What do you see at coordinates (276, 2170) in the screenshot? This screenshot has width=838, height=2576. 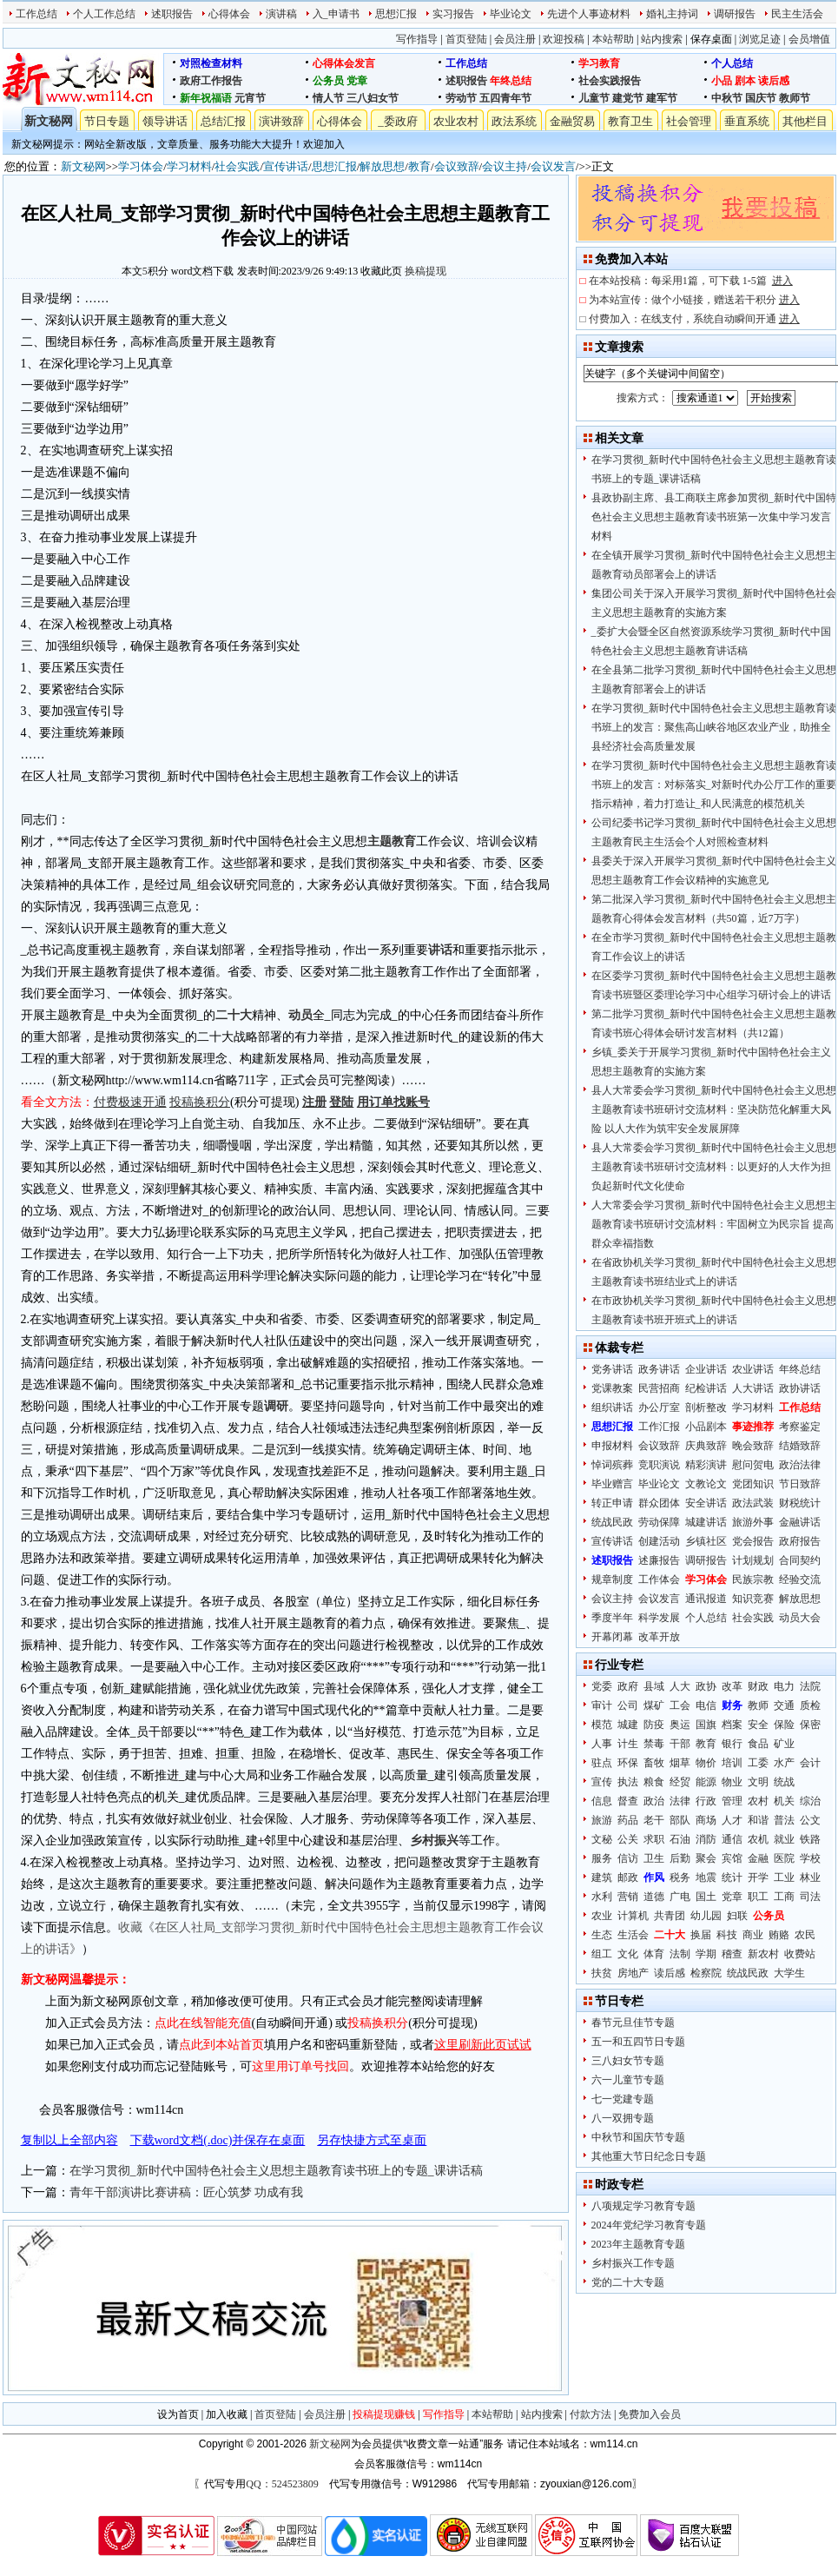 I see `在学习贯彻_新时代中国特色社会主义思想主题教育读书班上的专题_课讲话稿` at bounding box center [276, 2170].